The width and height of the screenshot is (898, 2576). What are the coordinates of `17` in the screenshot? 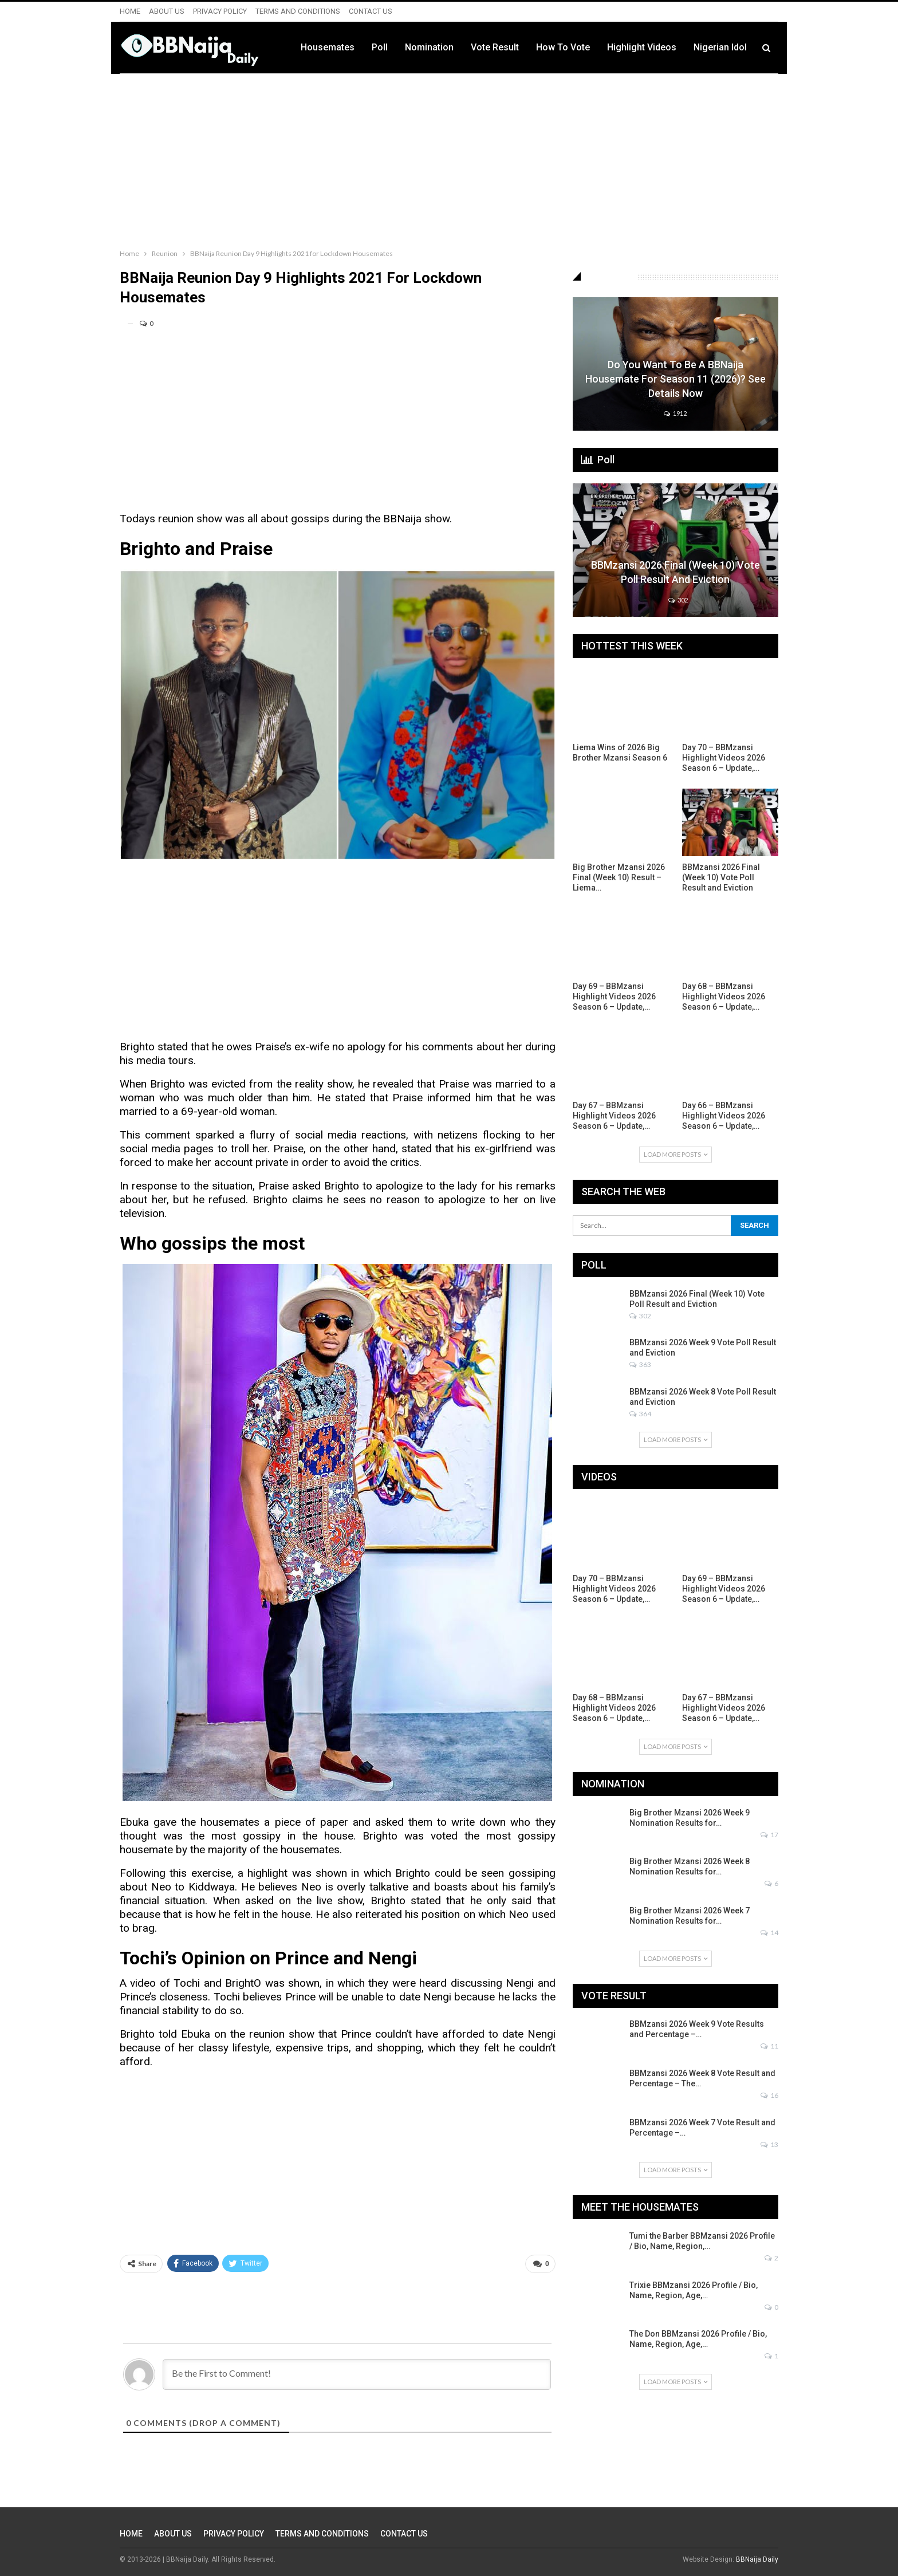 It's located at (769, 1834).